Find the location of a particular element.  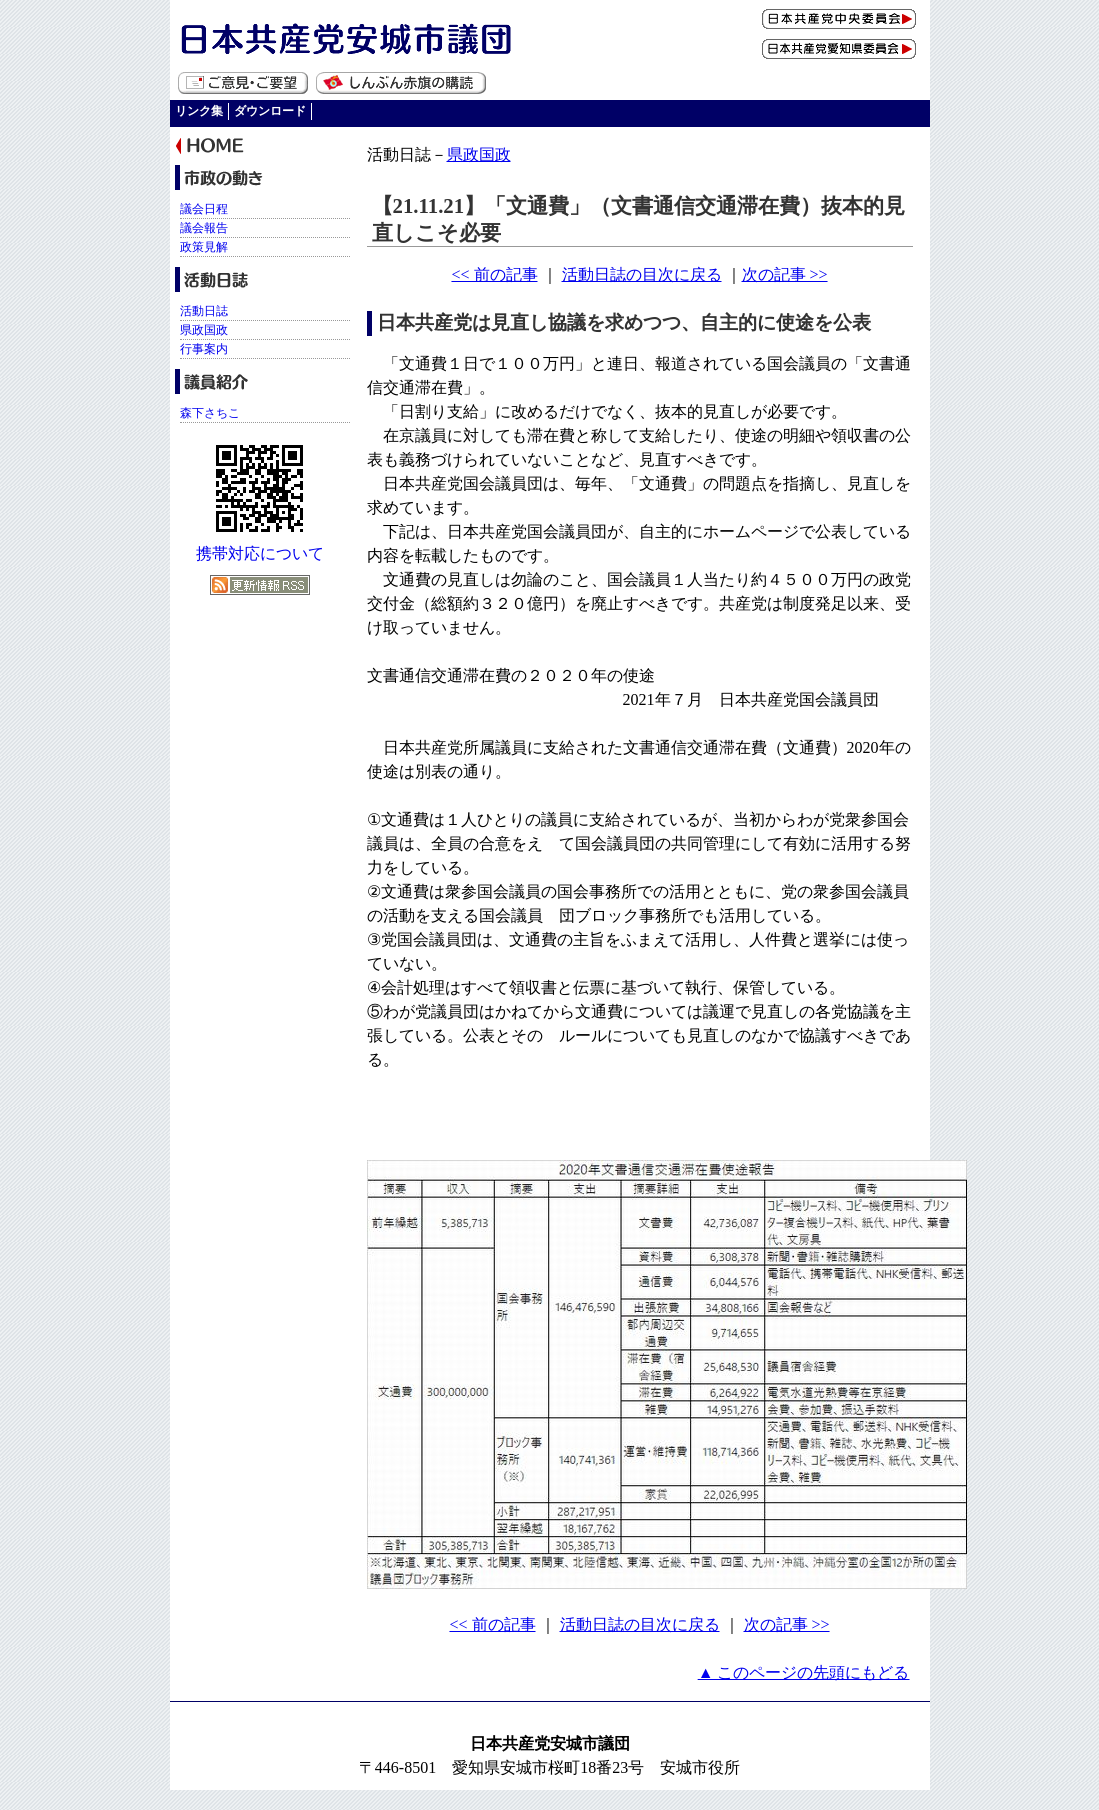

森下さちこ is located at coordinates (210, 413).